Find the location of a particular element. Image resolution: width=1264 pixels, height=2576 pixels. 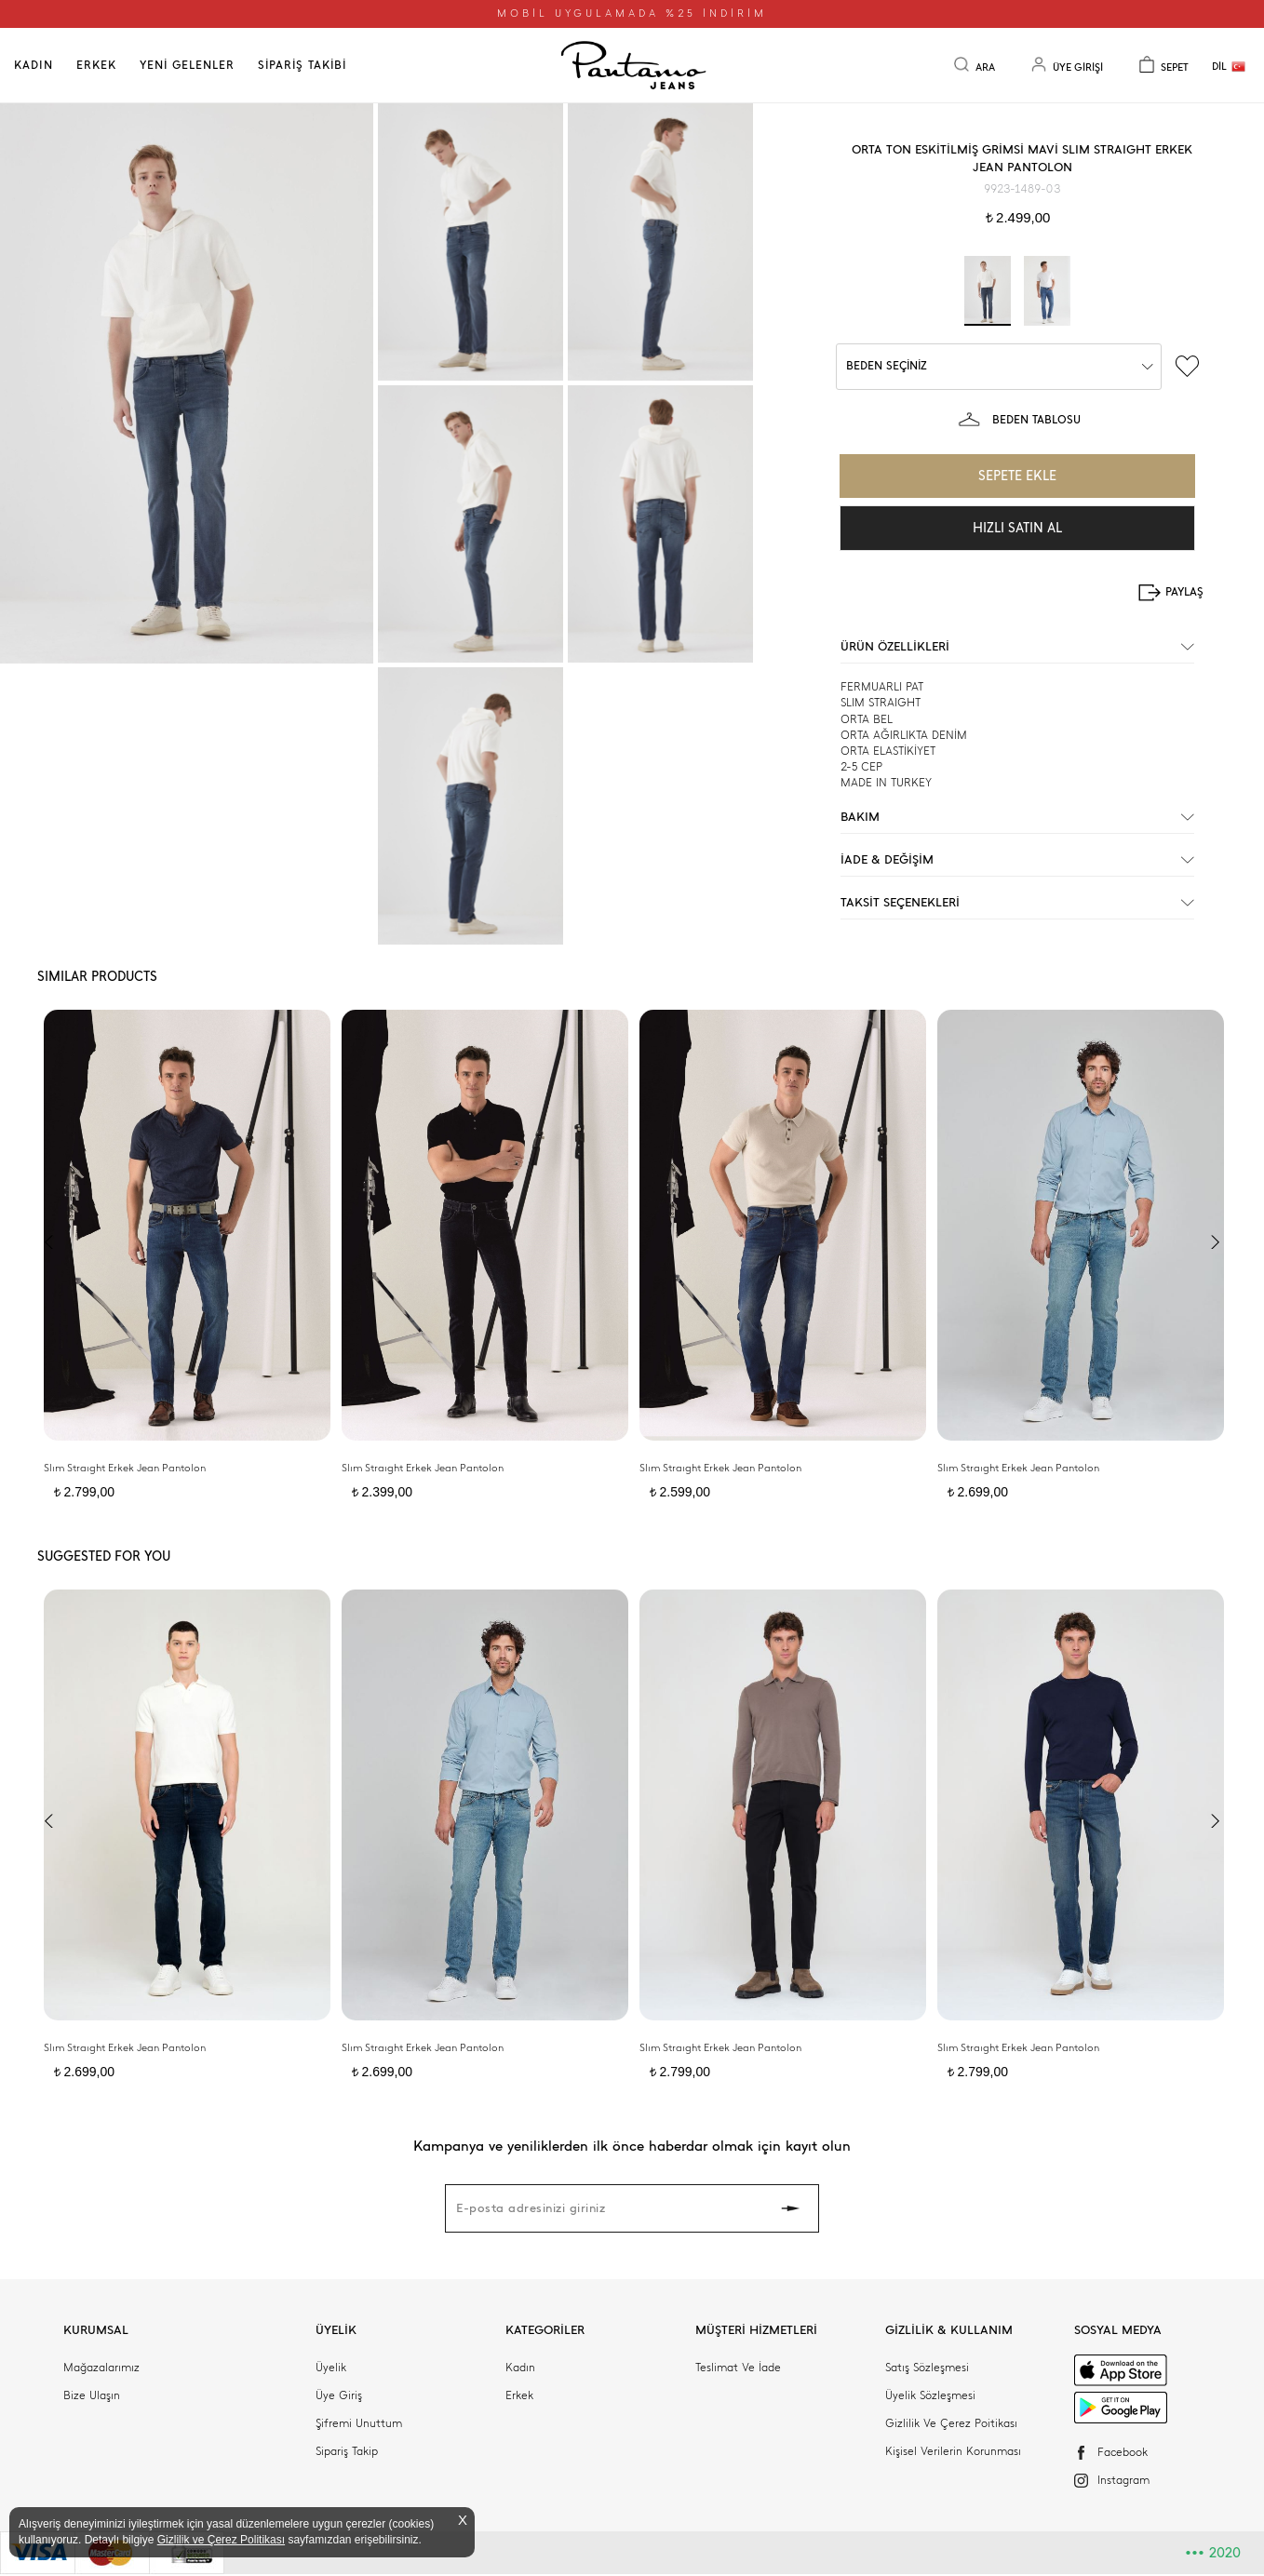

Teslimat Ve İade is located at coordinates (738, 2367).